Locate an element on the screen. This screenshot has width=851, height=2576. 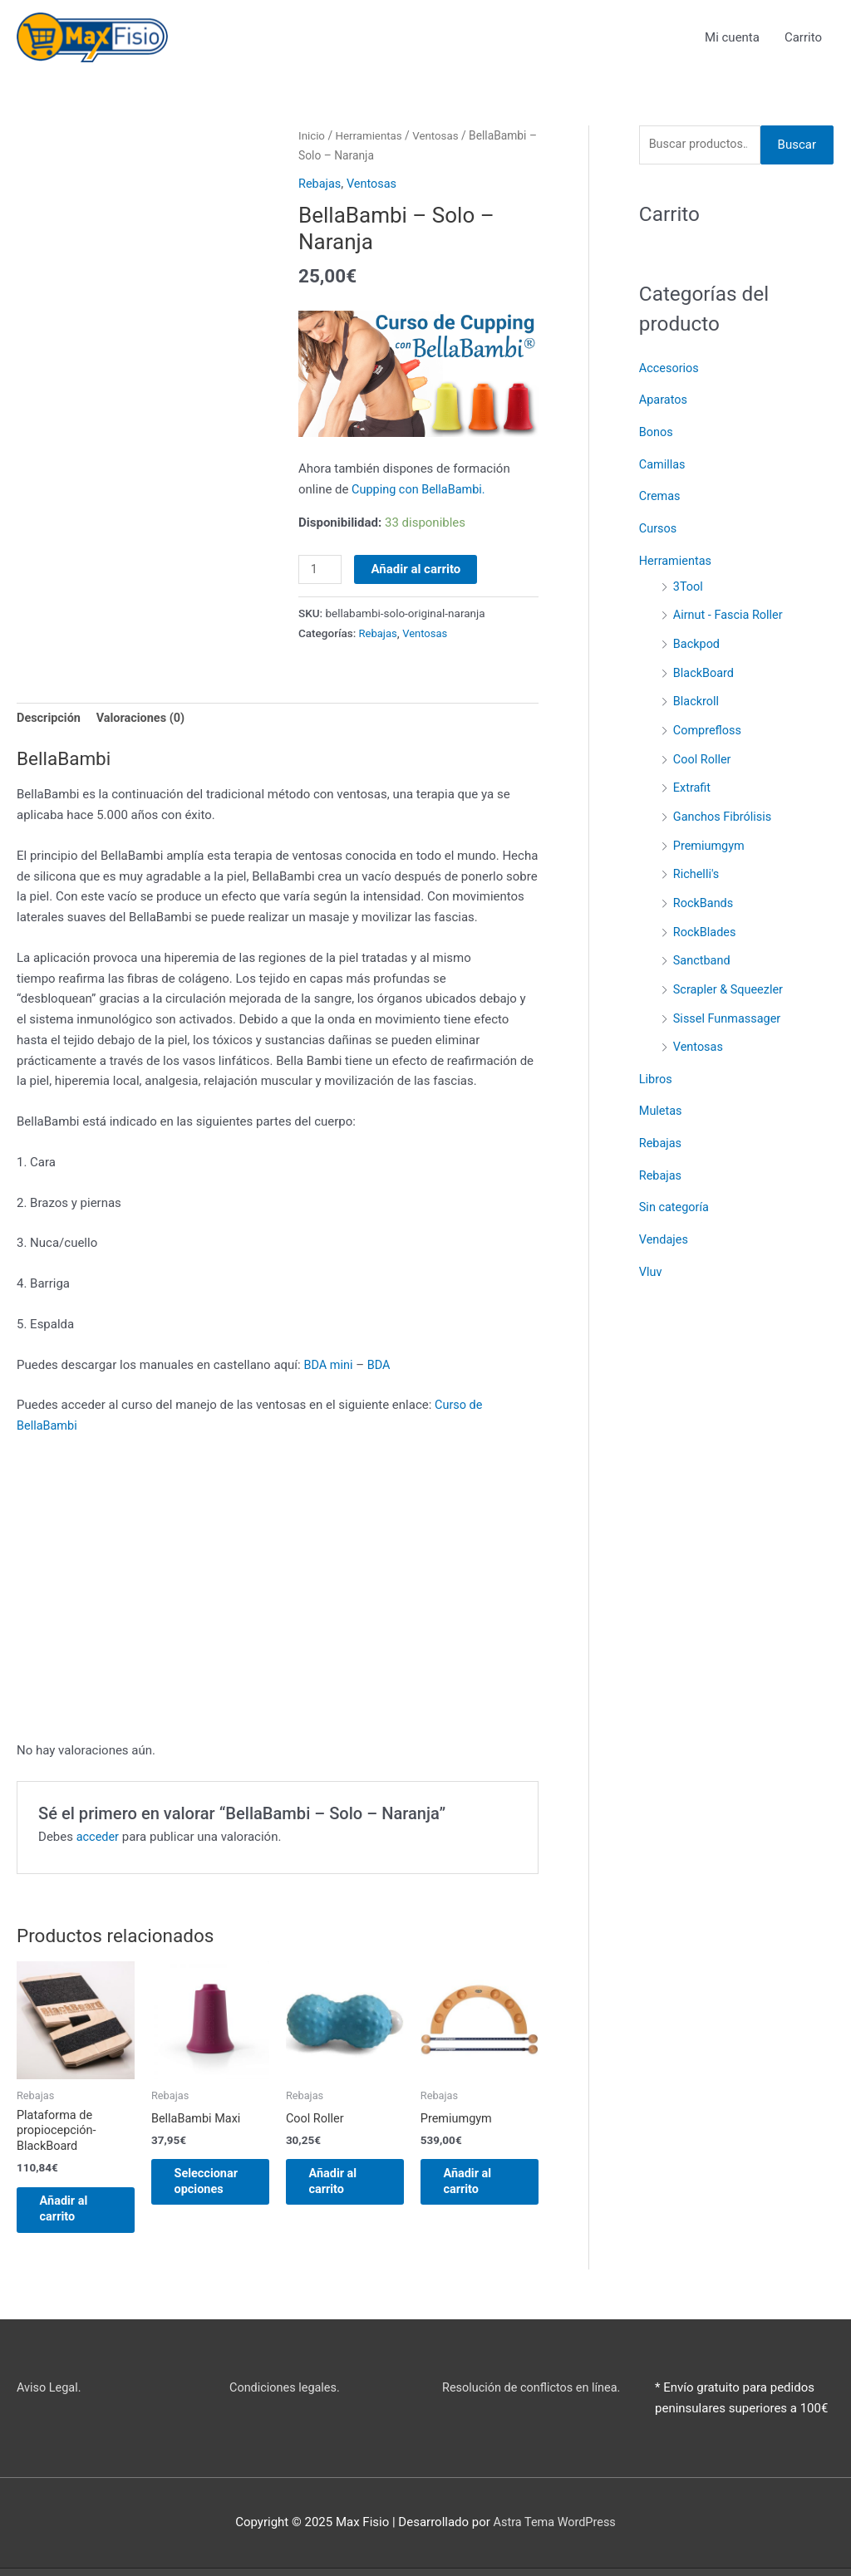
BlackBoard is located at coordinates (704, 667).